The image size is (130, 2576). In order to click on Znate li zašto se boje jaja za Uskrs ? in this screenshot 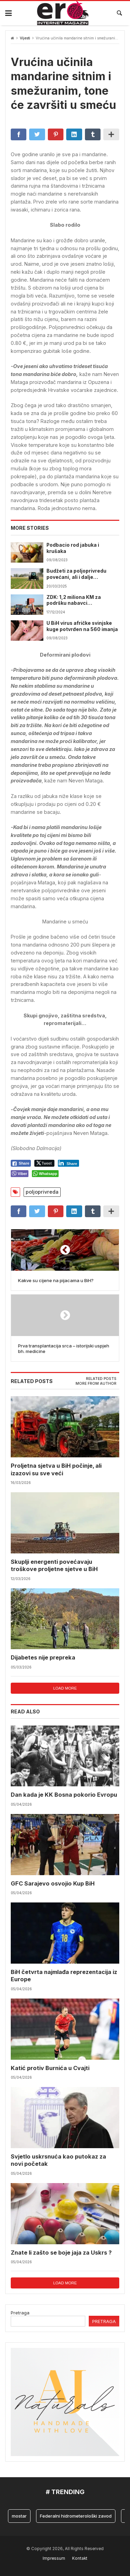, I will do `click(61, 2252)`.